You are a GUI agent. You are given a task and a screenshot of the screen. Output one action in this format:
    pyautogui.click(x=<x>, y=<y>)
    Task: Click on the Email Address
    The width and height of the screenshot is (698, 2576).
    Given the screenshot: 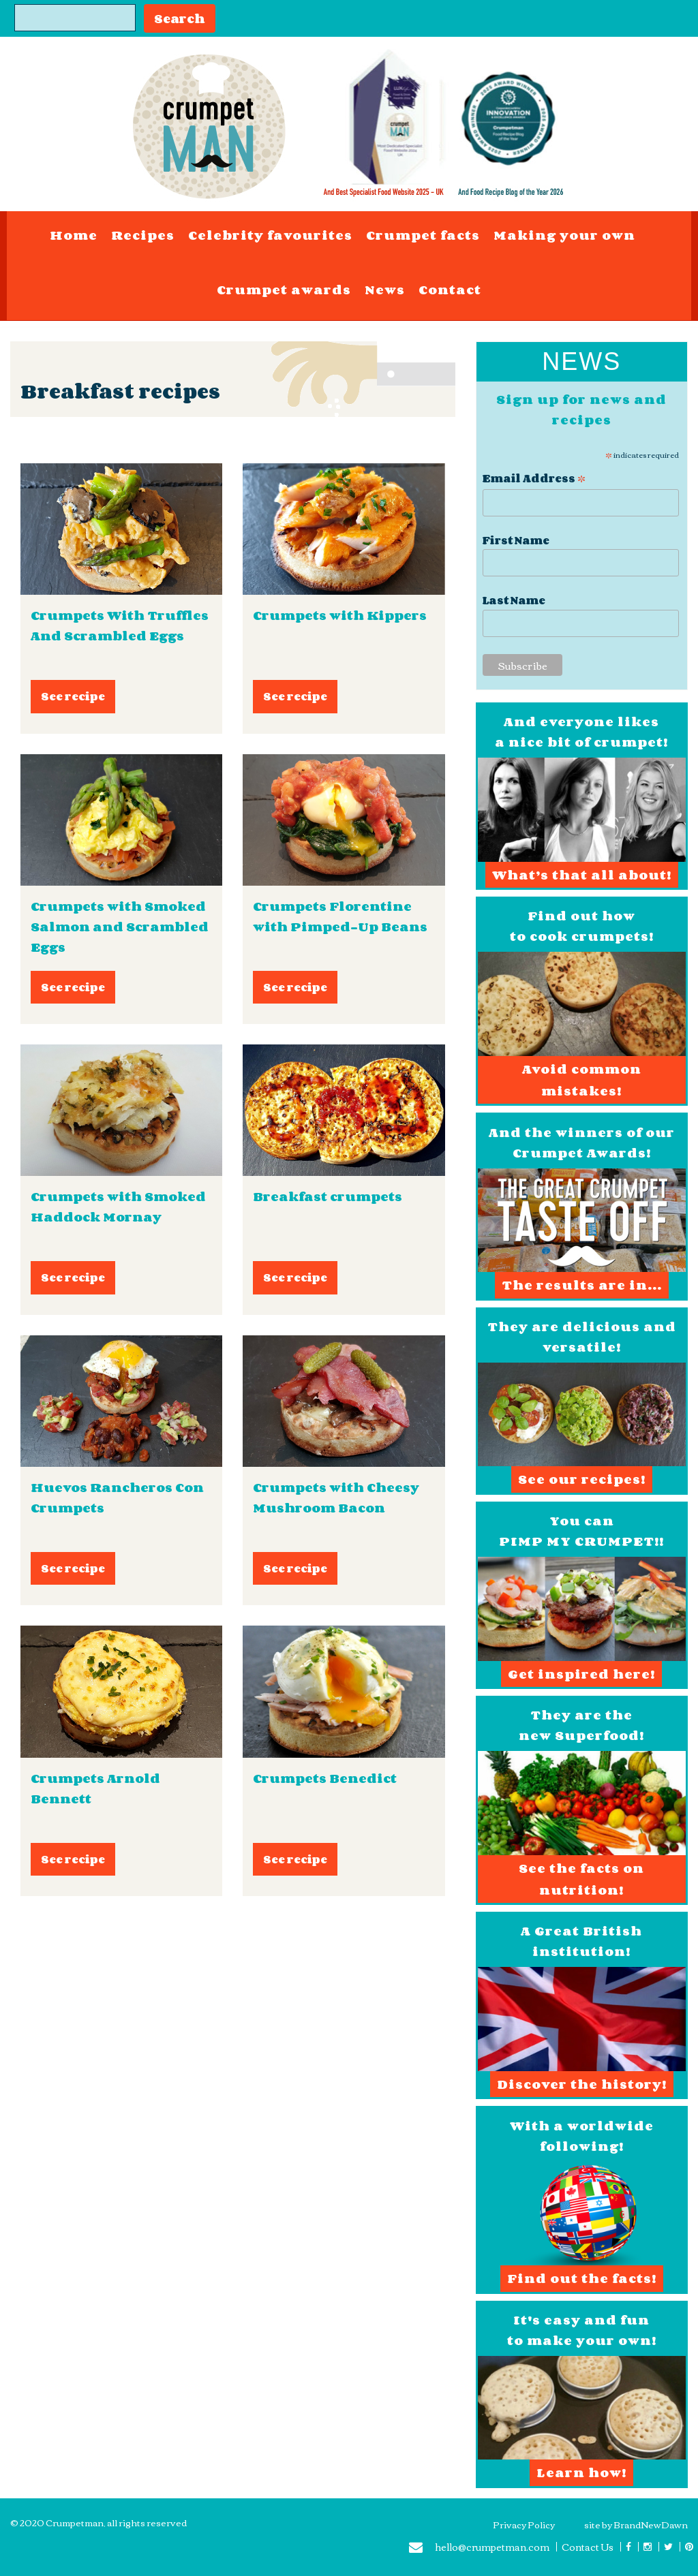 What is the action you would take?
    pyautogui.click(x=534, y=477)
    